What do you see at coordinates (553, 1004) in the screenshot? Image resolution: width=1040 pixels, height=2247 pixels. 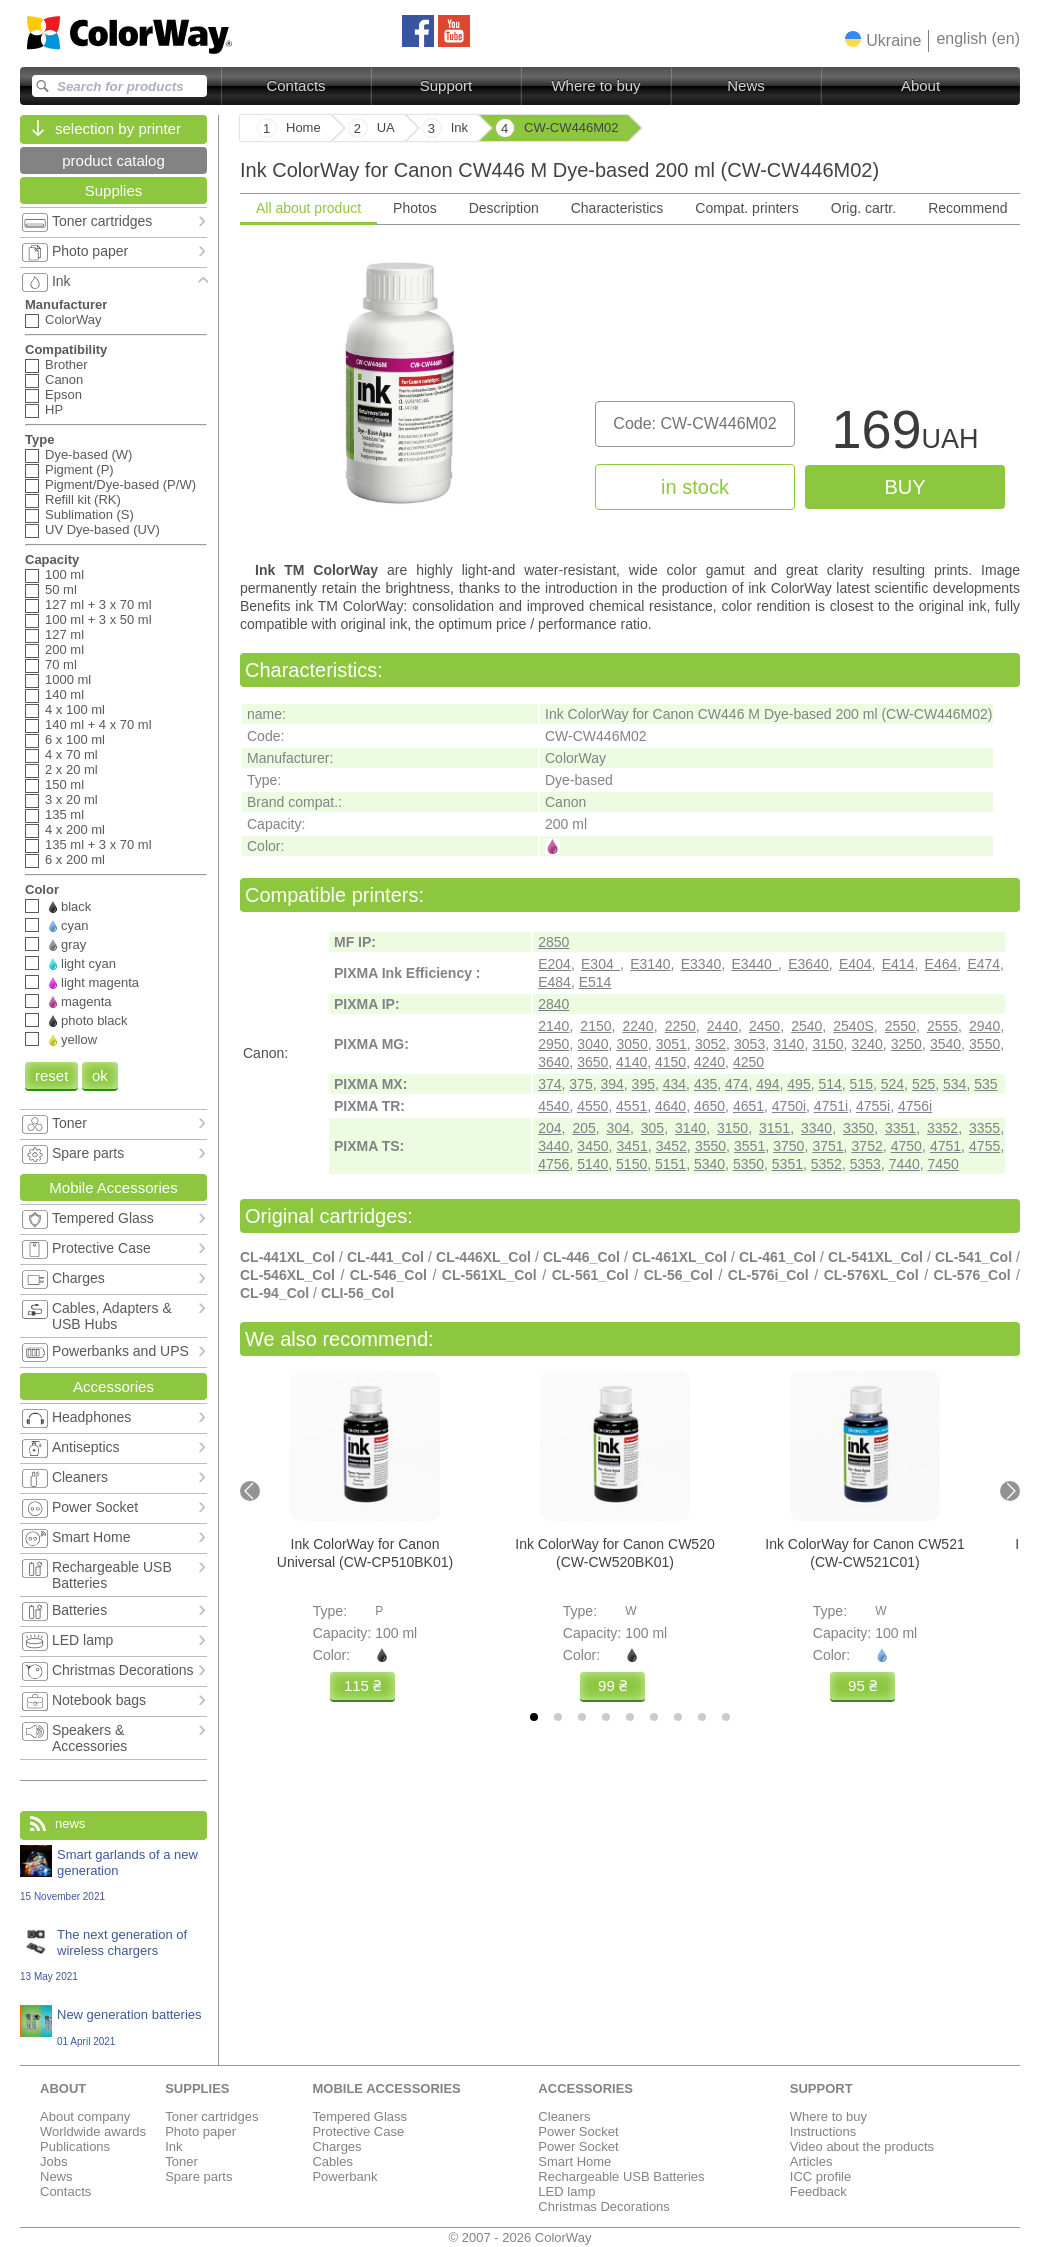 I see `2840` at bounding box center [553, 1004].